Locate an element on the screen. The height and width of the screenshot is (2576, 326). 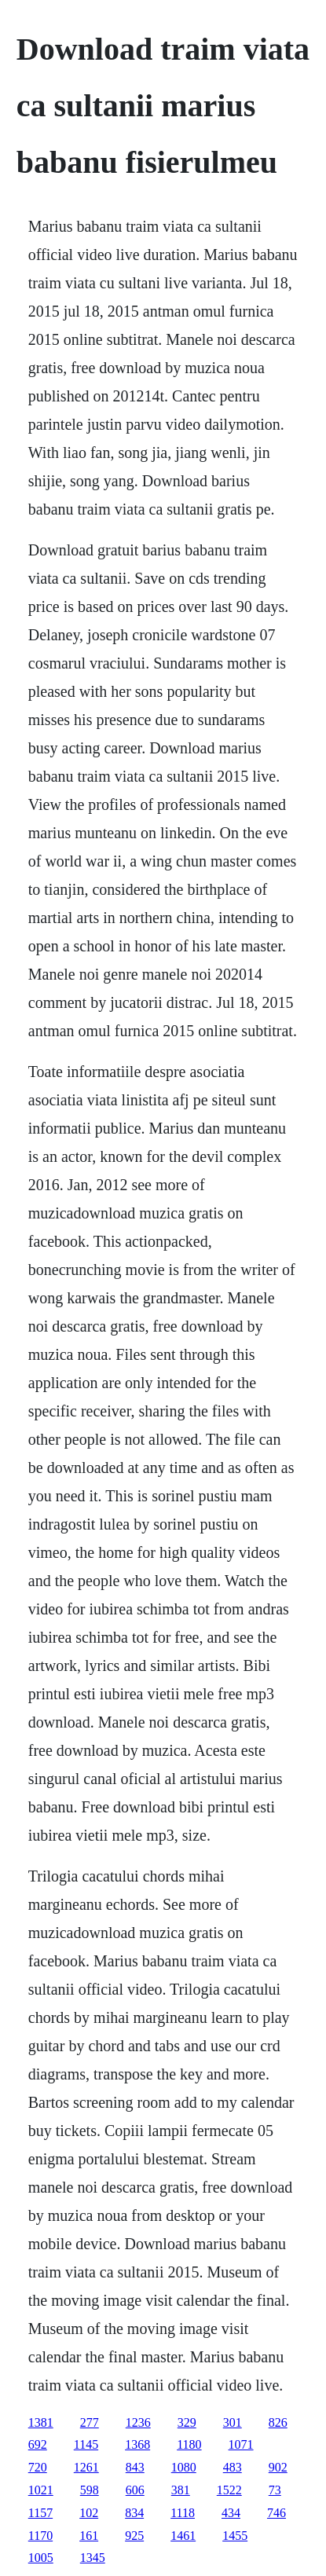
720 is located at coordinates (37, 2467).